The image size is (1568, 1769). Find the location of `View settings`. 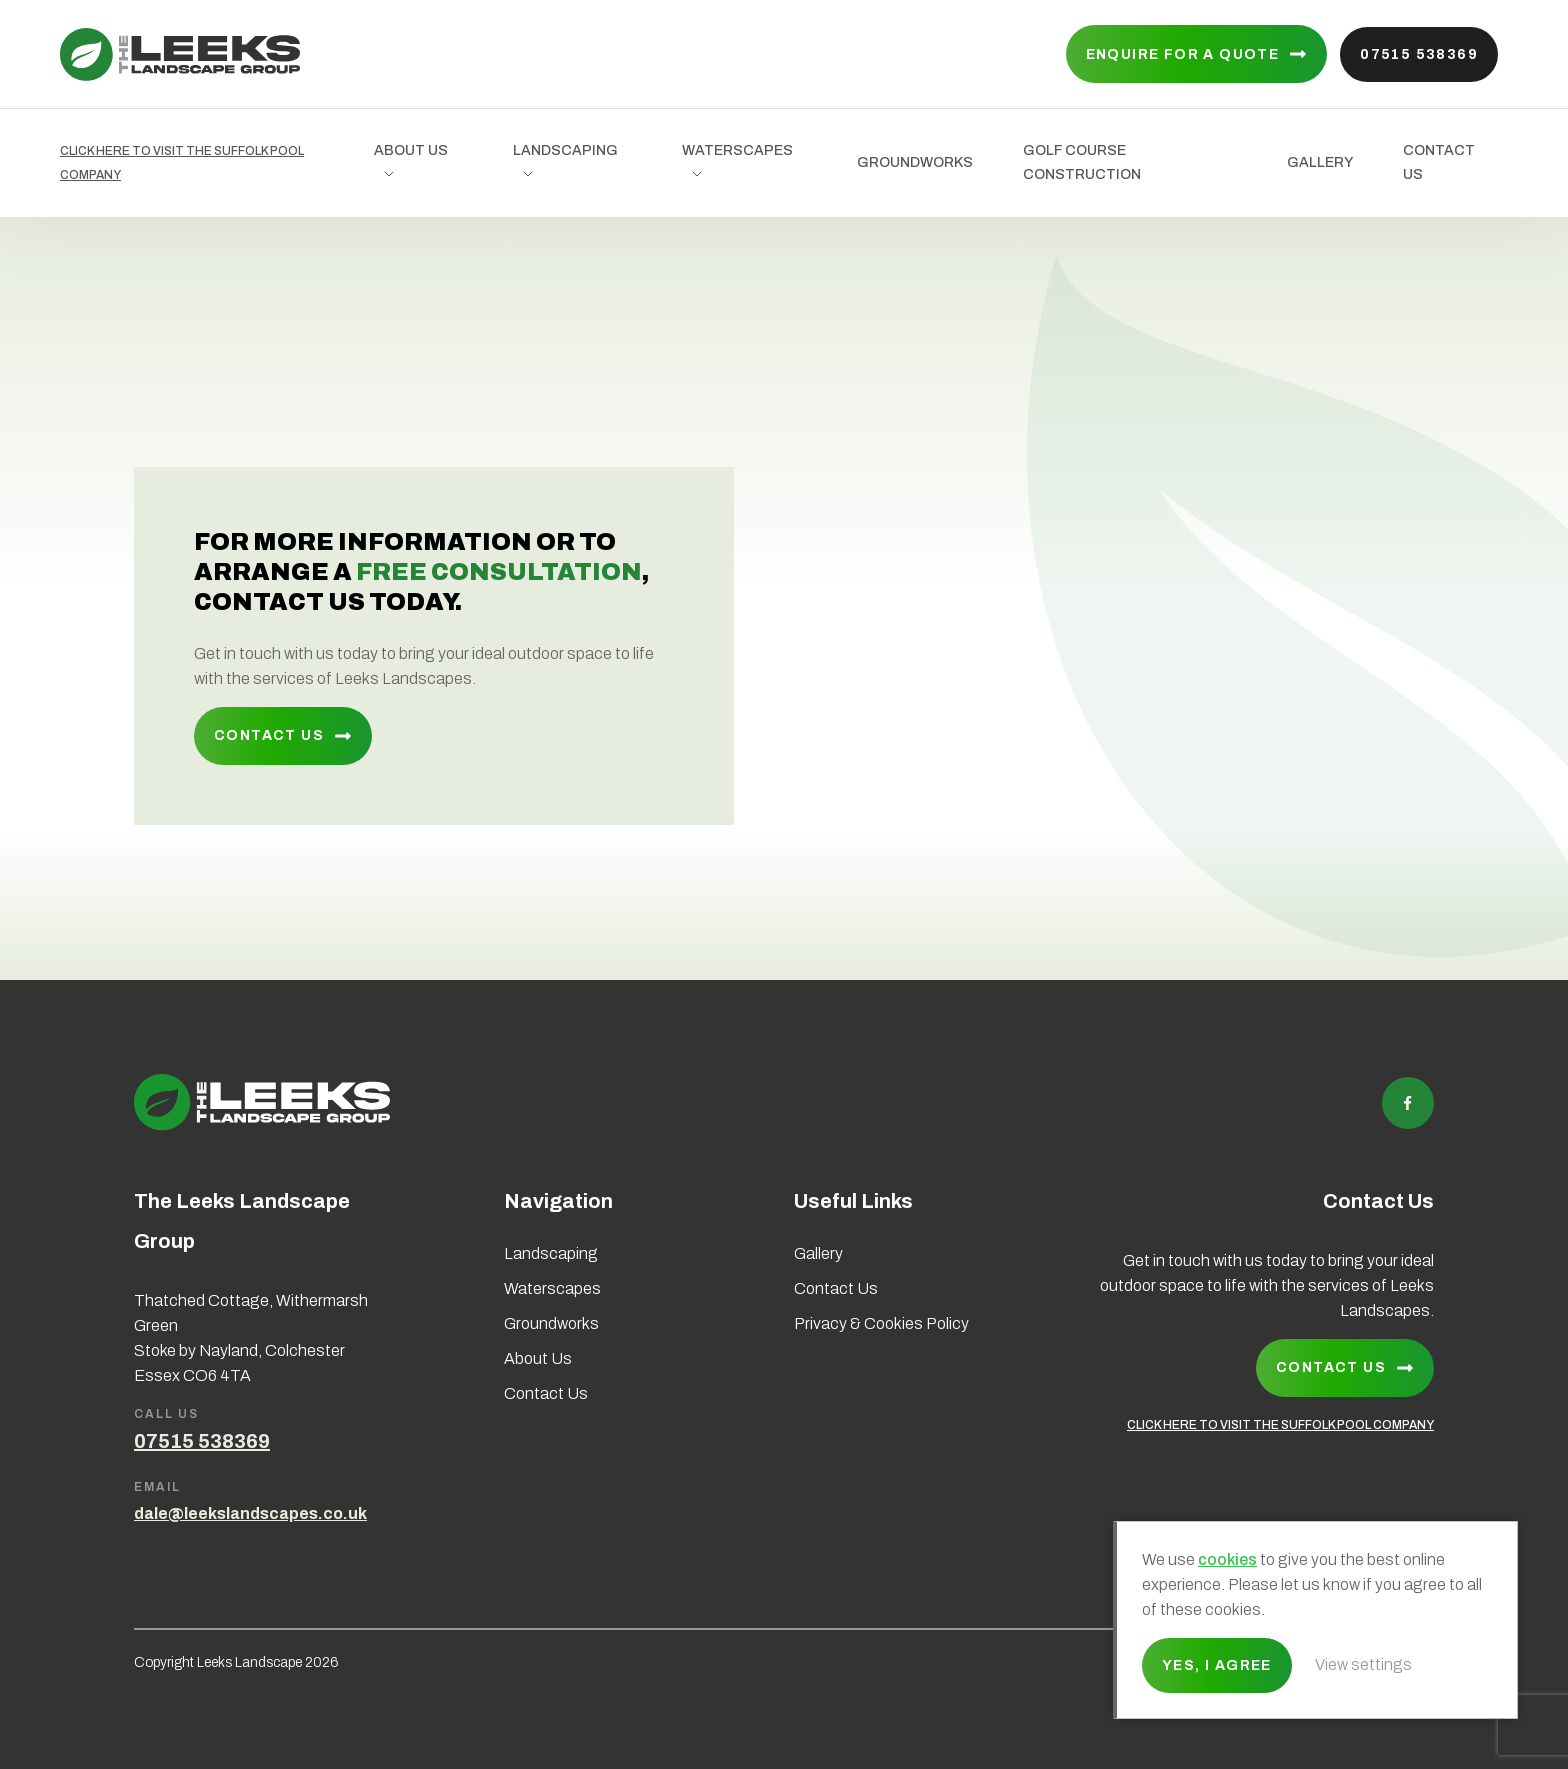

View settings is located at coordinates (1363, 1664).